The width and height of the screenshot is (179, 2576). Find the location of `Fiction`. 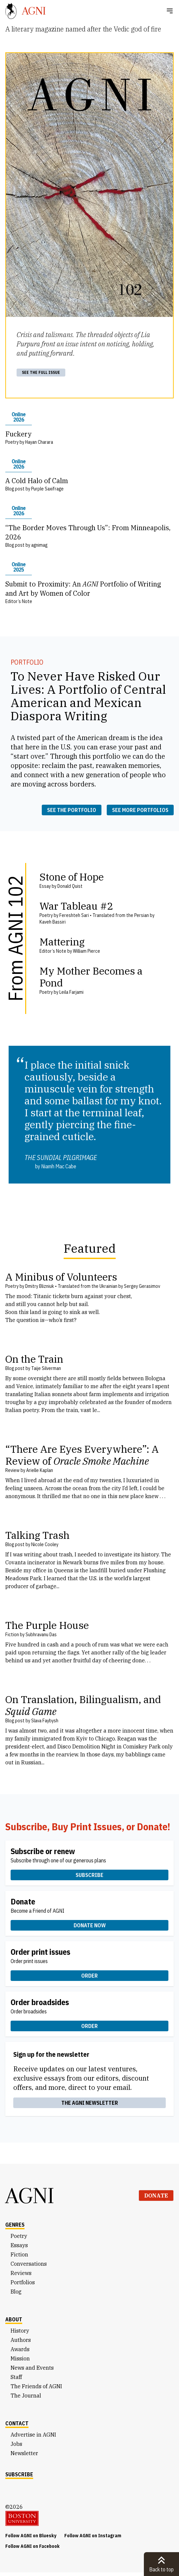

Fiction is located at coordinates (19, 2254).